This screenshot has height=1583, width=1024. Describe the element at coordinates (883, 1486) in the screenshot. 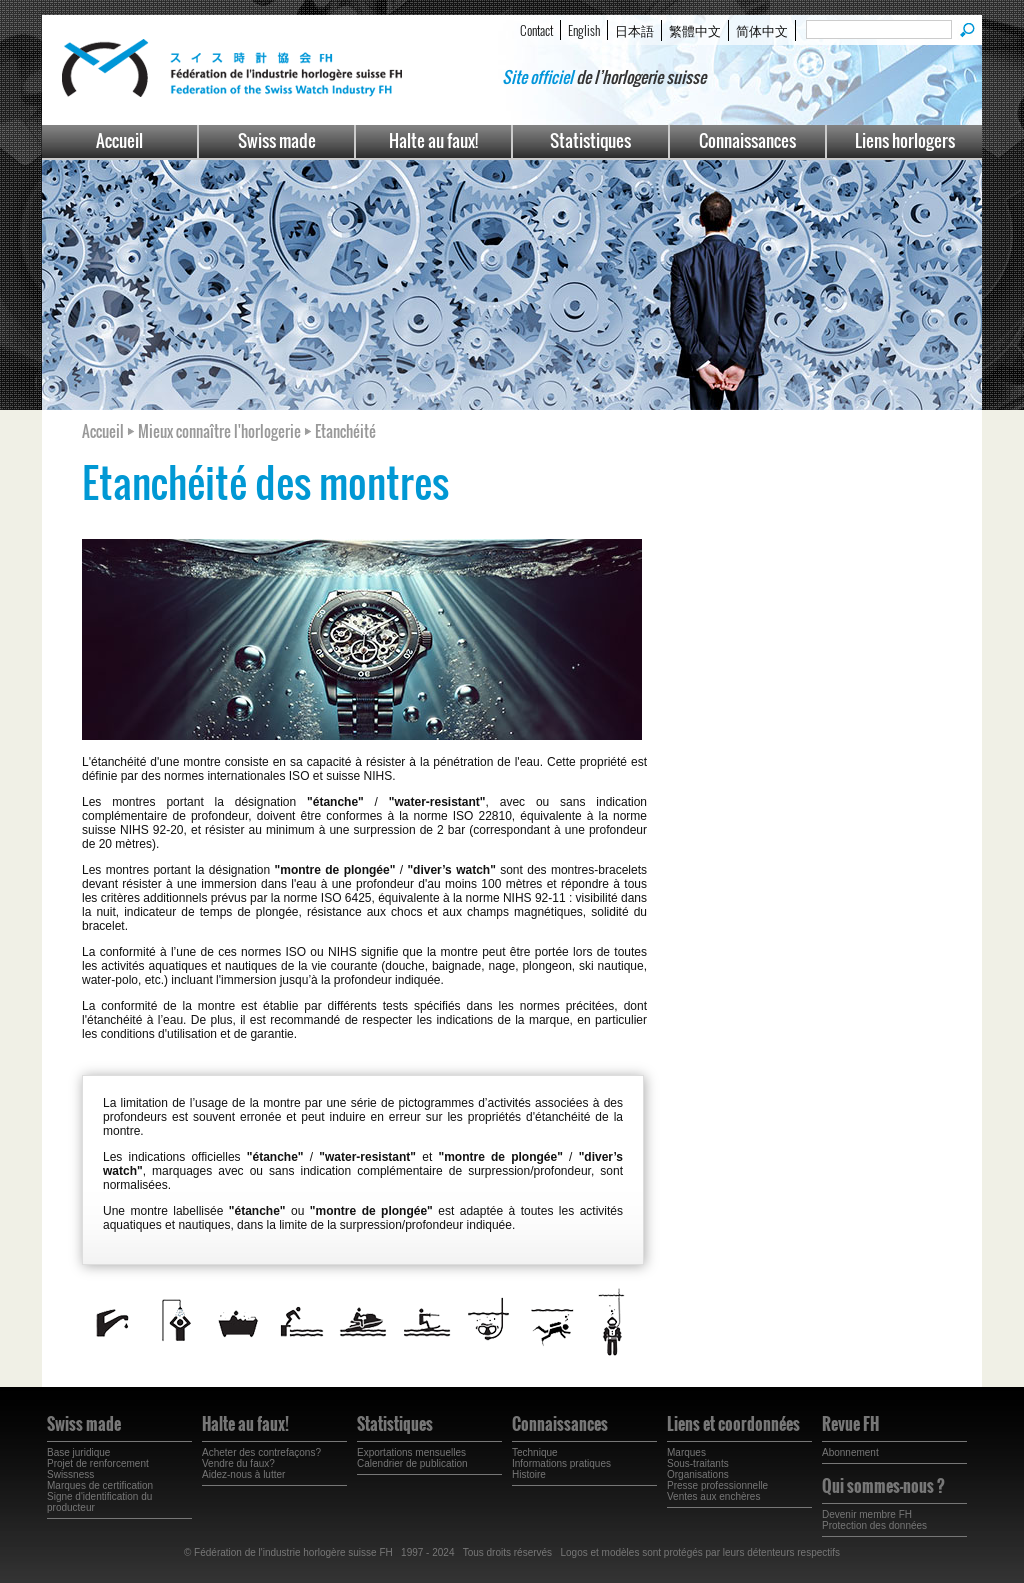

I see `Qui sommes-nous ?` at that location.